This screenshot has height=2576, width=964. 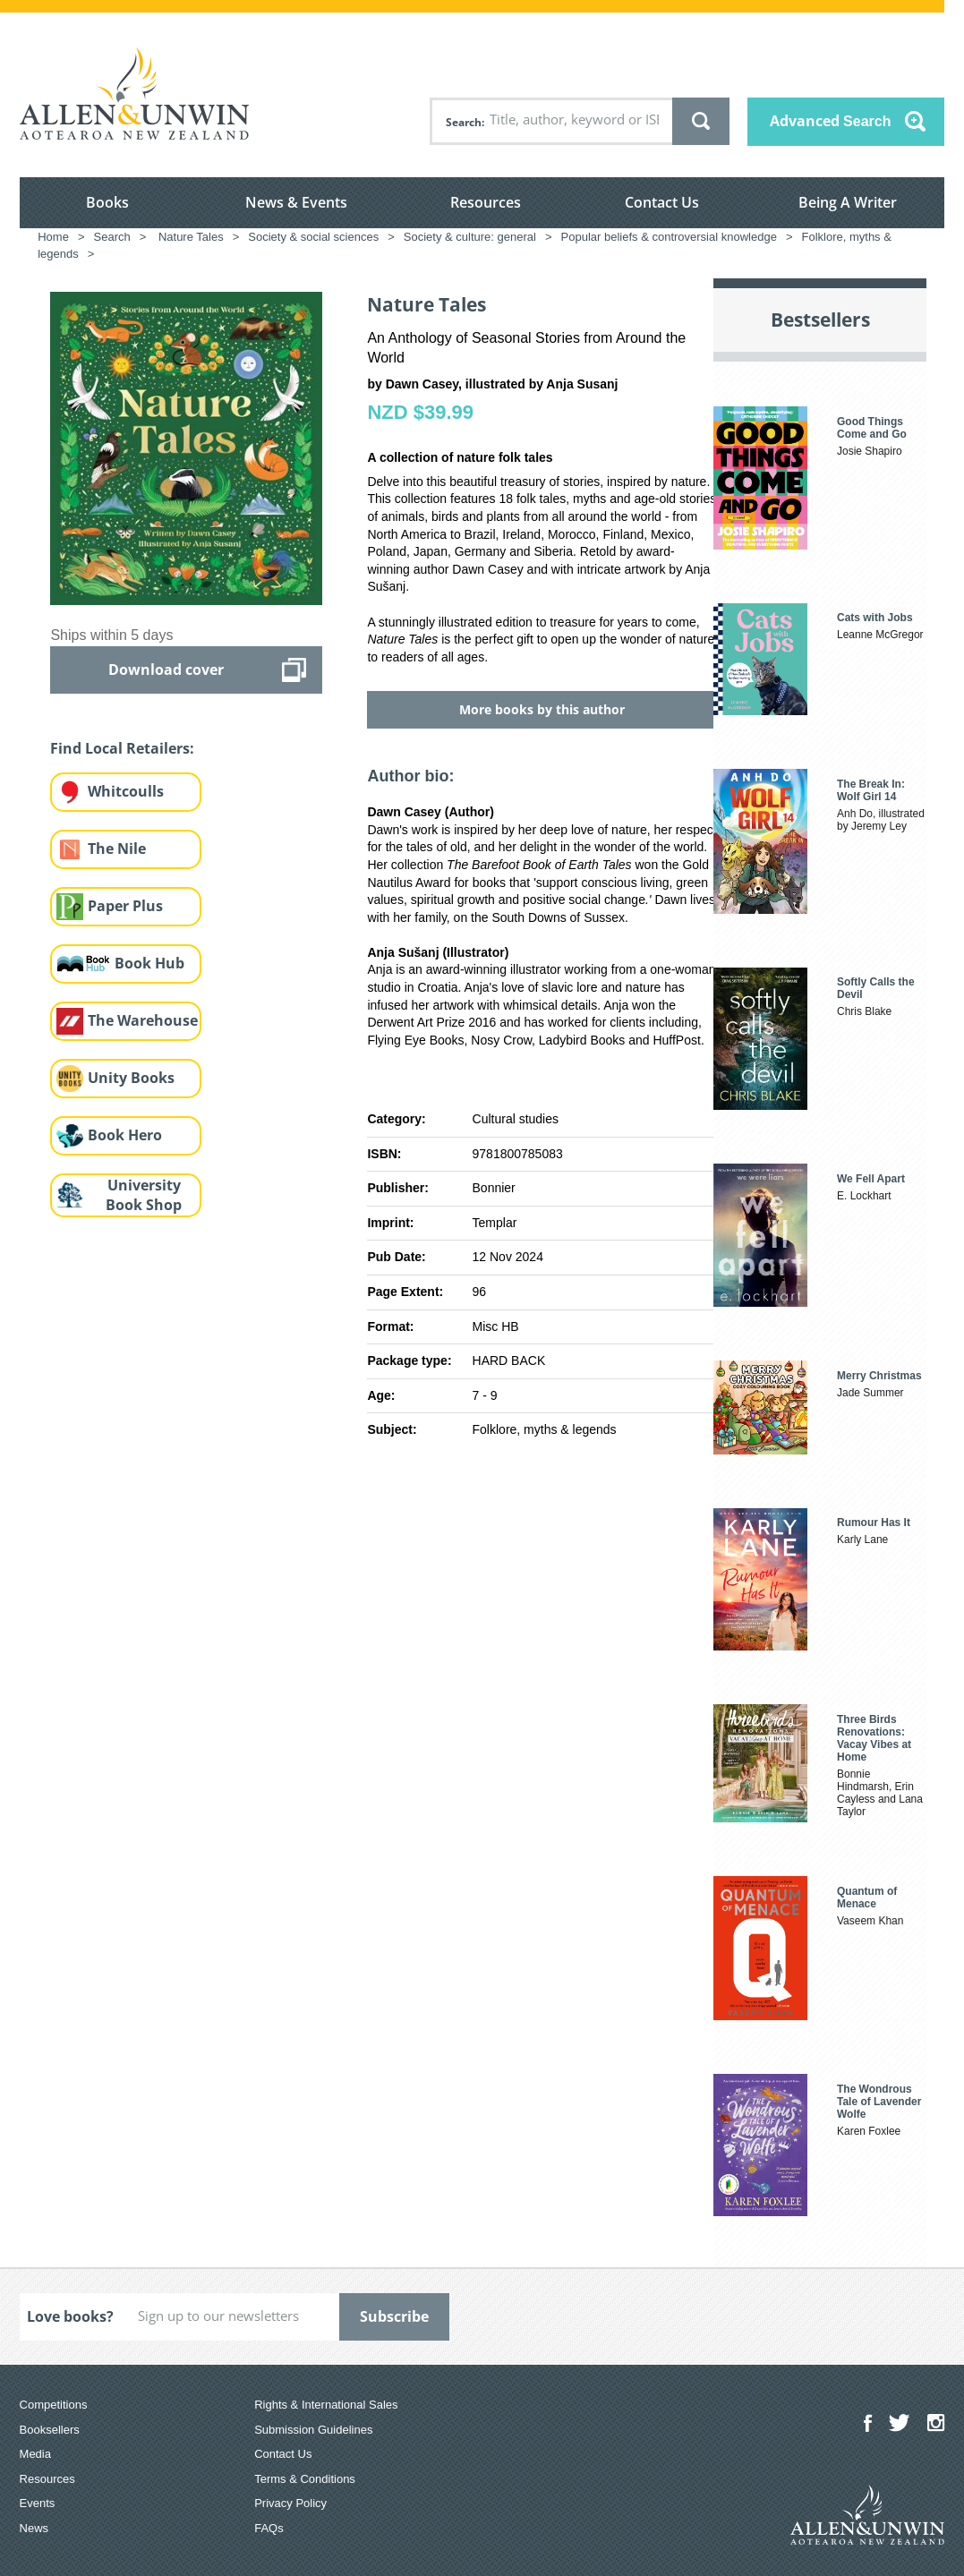 I want to click on Find Local Retailers:, so click(x=122, y=748).